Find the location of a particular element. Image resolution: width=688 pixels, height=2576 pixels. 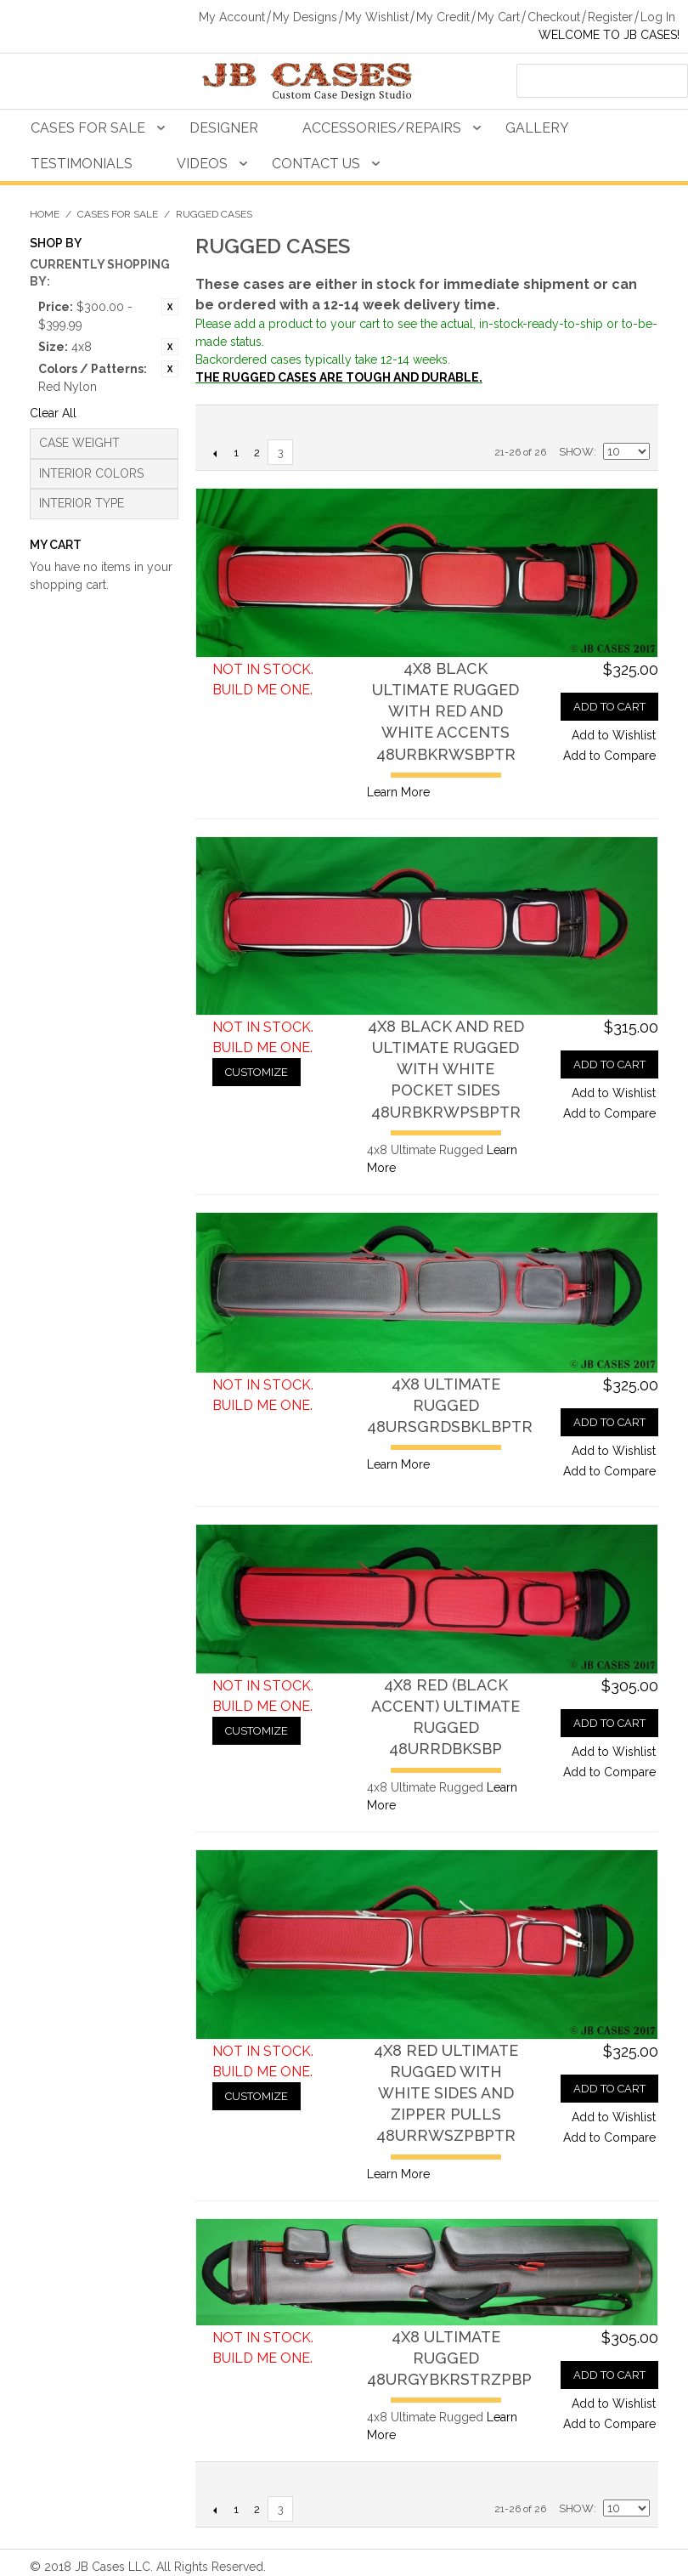

Log In is located at coordinates (657, 17).